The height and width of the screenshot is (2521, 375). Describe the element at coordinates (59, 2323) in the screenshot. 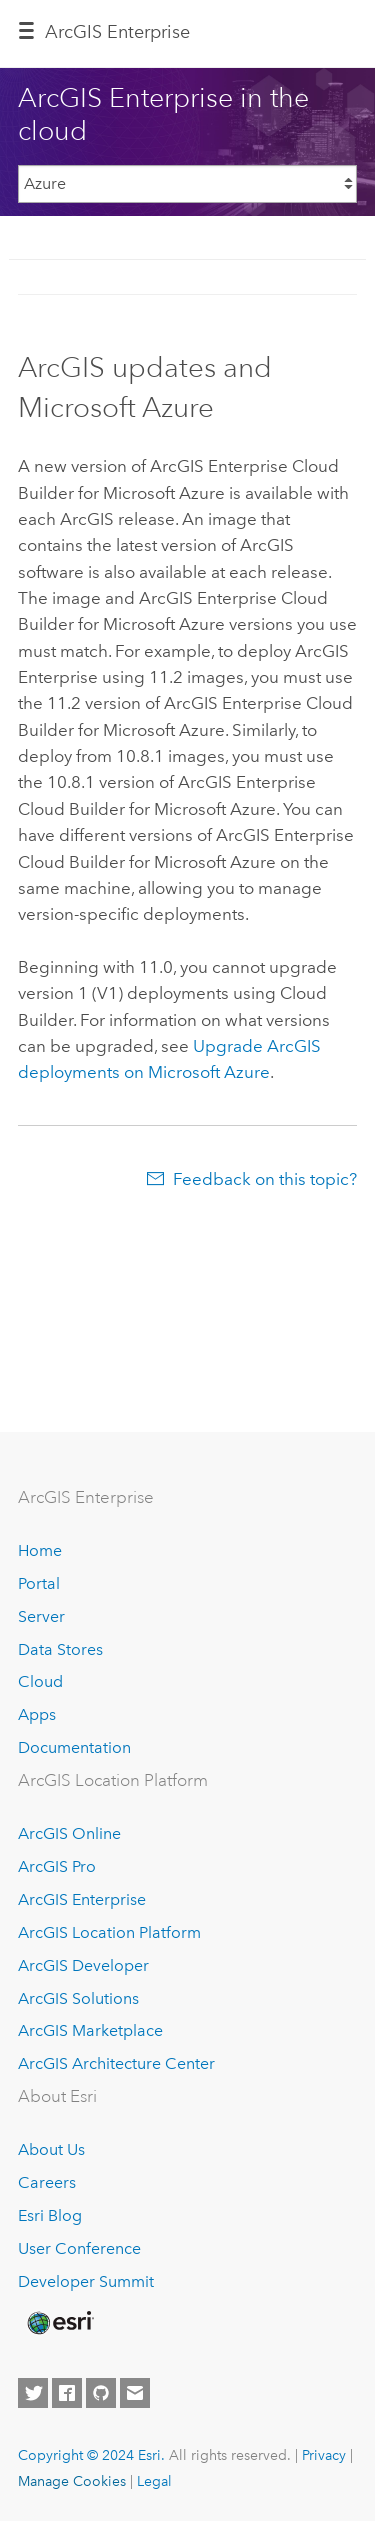

I see `[Esri Home]` at that location.